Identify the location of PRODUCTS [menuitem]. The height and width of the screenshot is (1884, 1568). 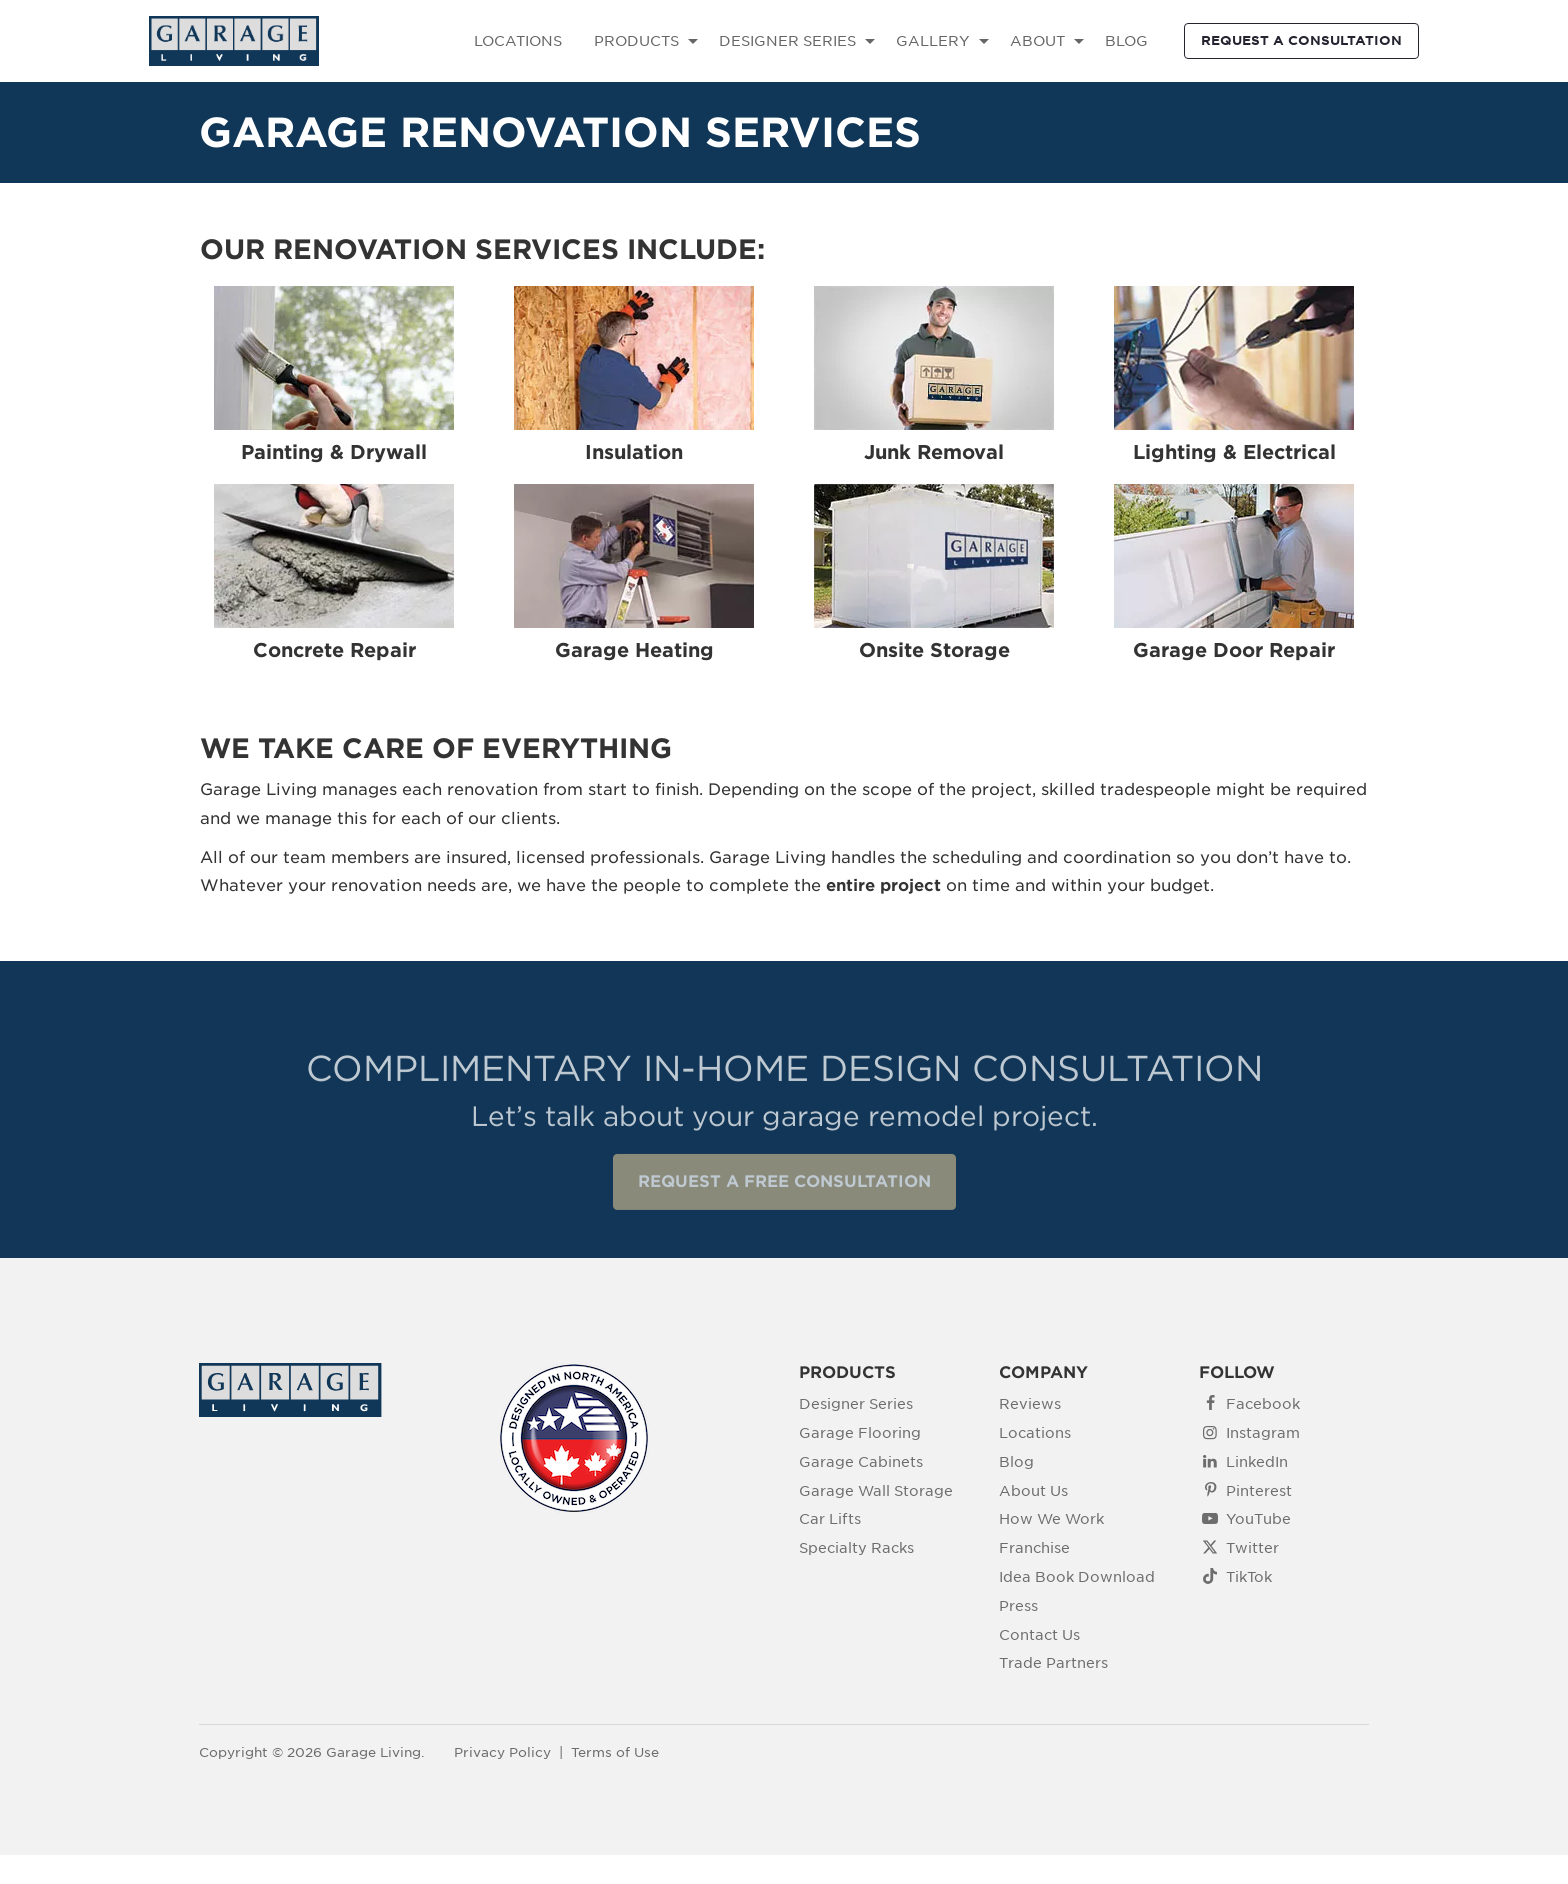
(636, 41).